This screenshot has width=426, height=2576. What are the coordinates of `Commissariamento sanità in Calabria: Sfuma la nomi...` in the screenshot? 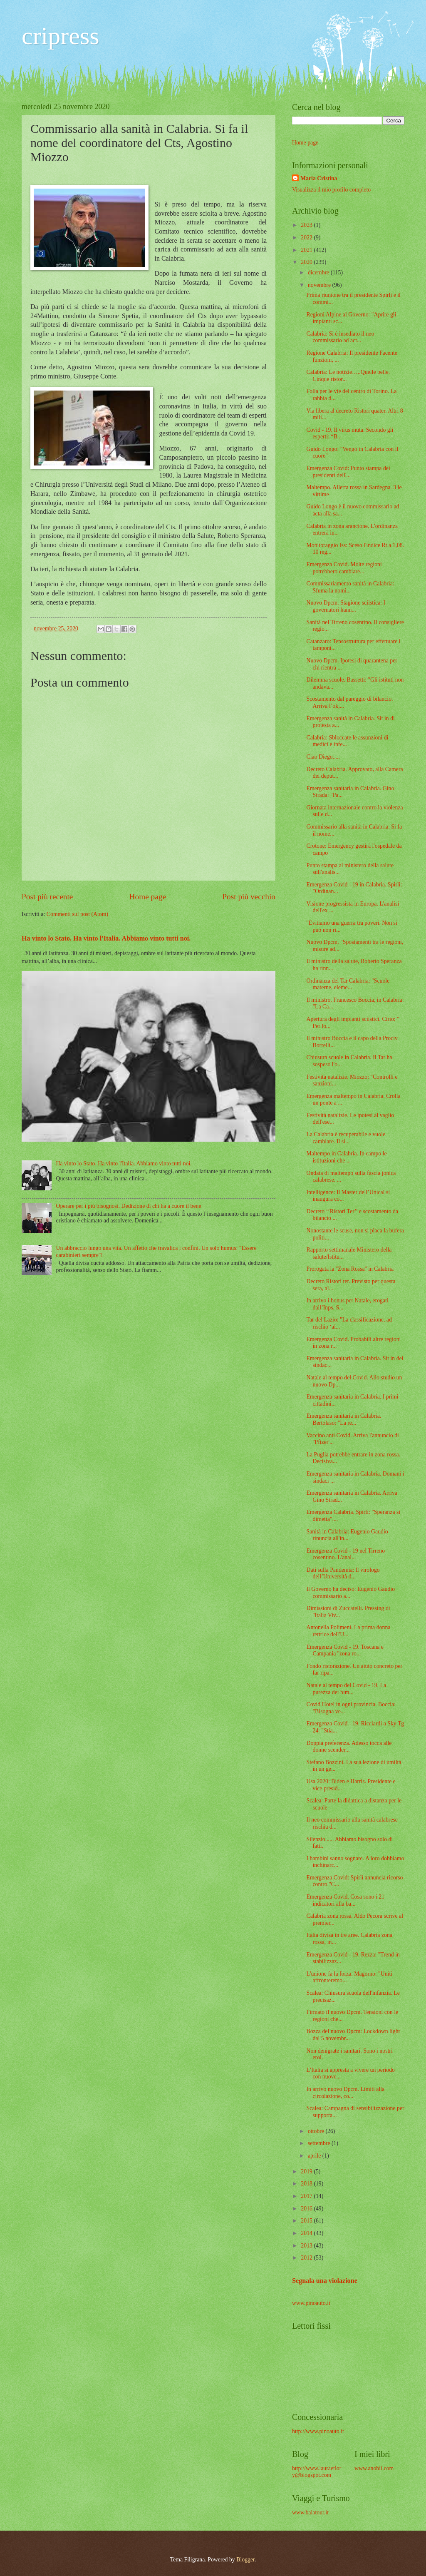 It's located at (350, 587).